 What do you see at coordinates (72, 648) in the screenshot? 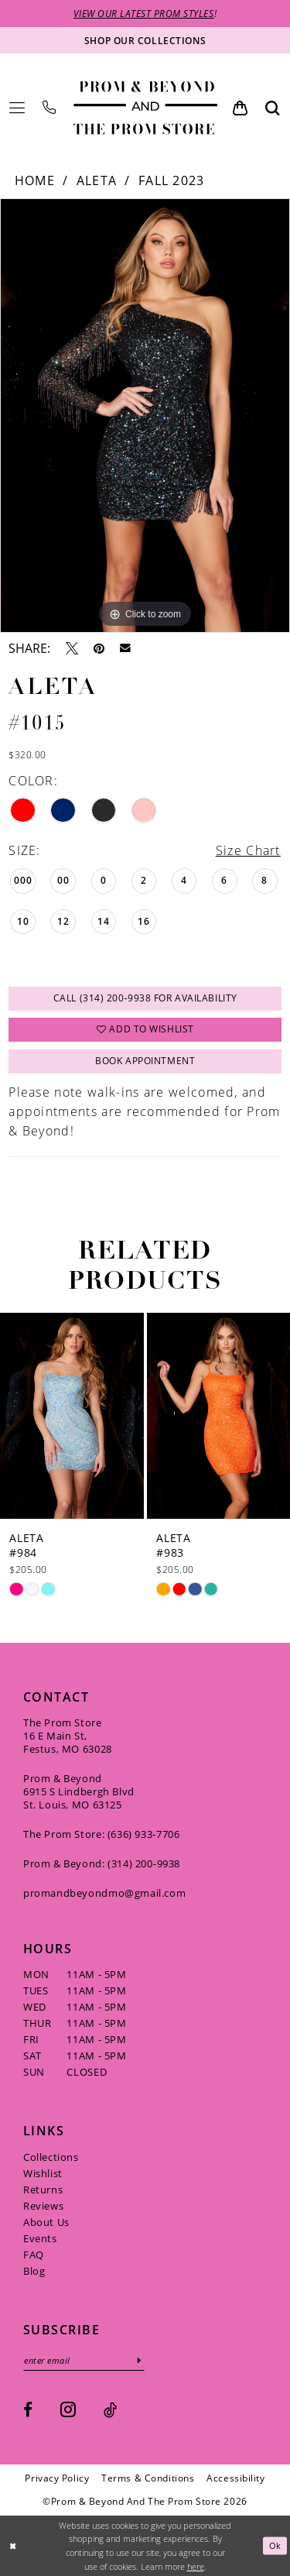
I see `[Tweet - Opens in new tab]` at bounding box center [72, 648].